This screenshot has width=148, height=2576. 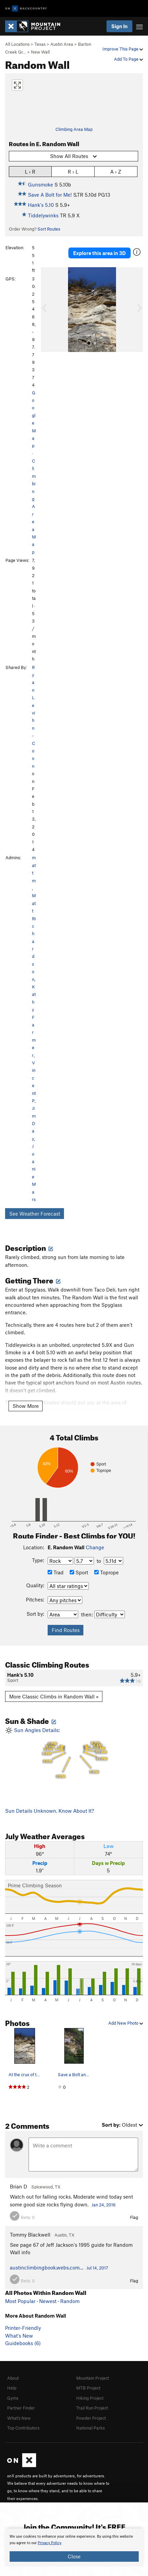 What do you see at coordinates (104, 2204) in the screenshot?
I see `Jan 24, 2016` at bounding box center [104, 2204].